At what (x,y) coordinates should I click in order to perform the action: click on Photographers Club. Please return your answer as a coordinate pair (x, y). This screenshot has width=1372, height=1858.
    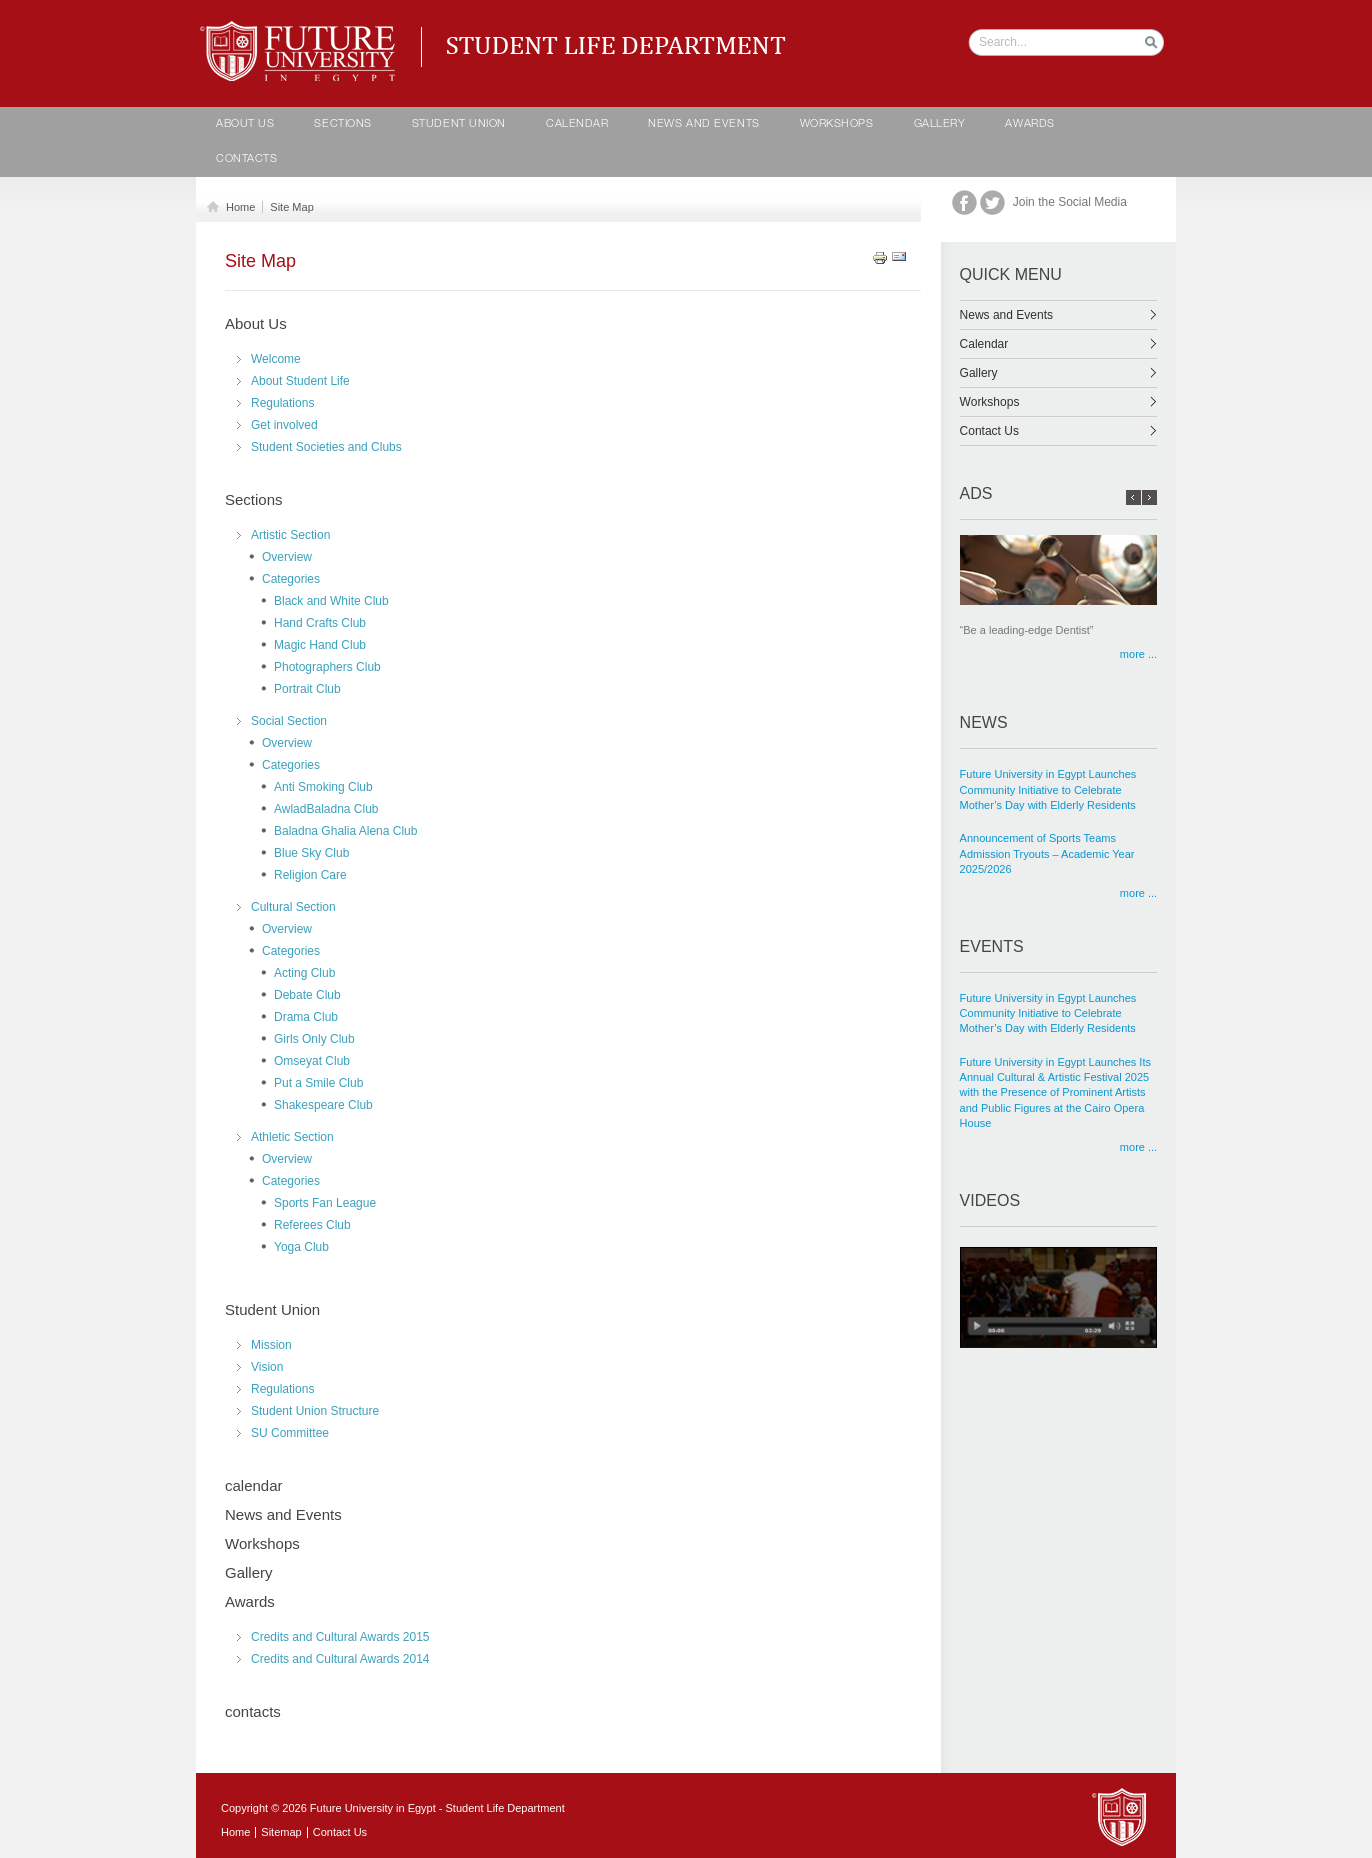
    Looking at the image, I should click on (327, 667).